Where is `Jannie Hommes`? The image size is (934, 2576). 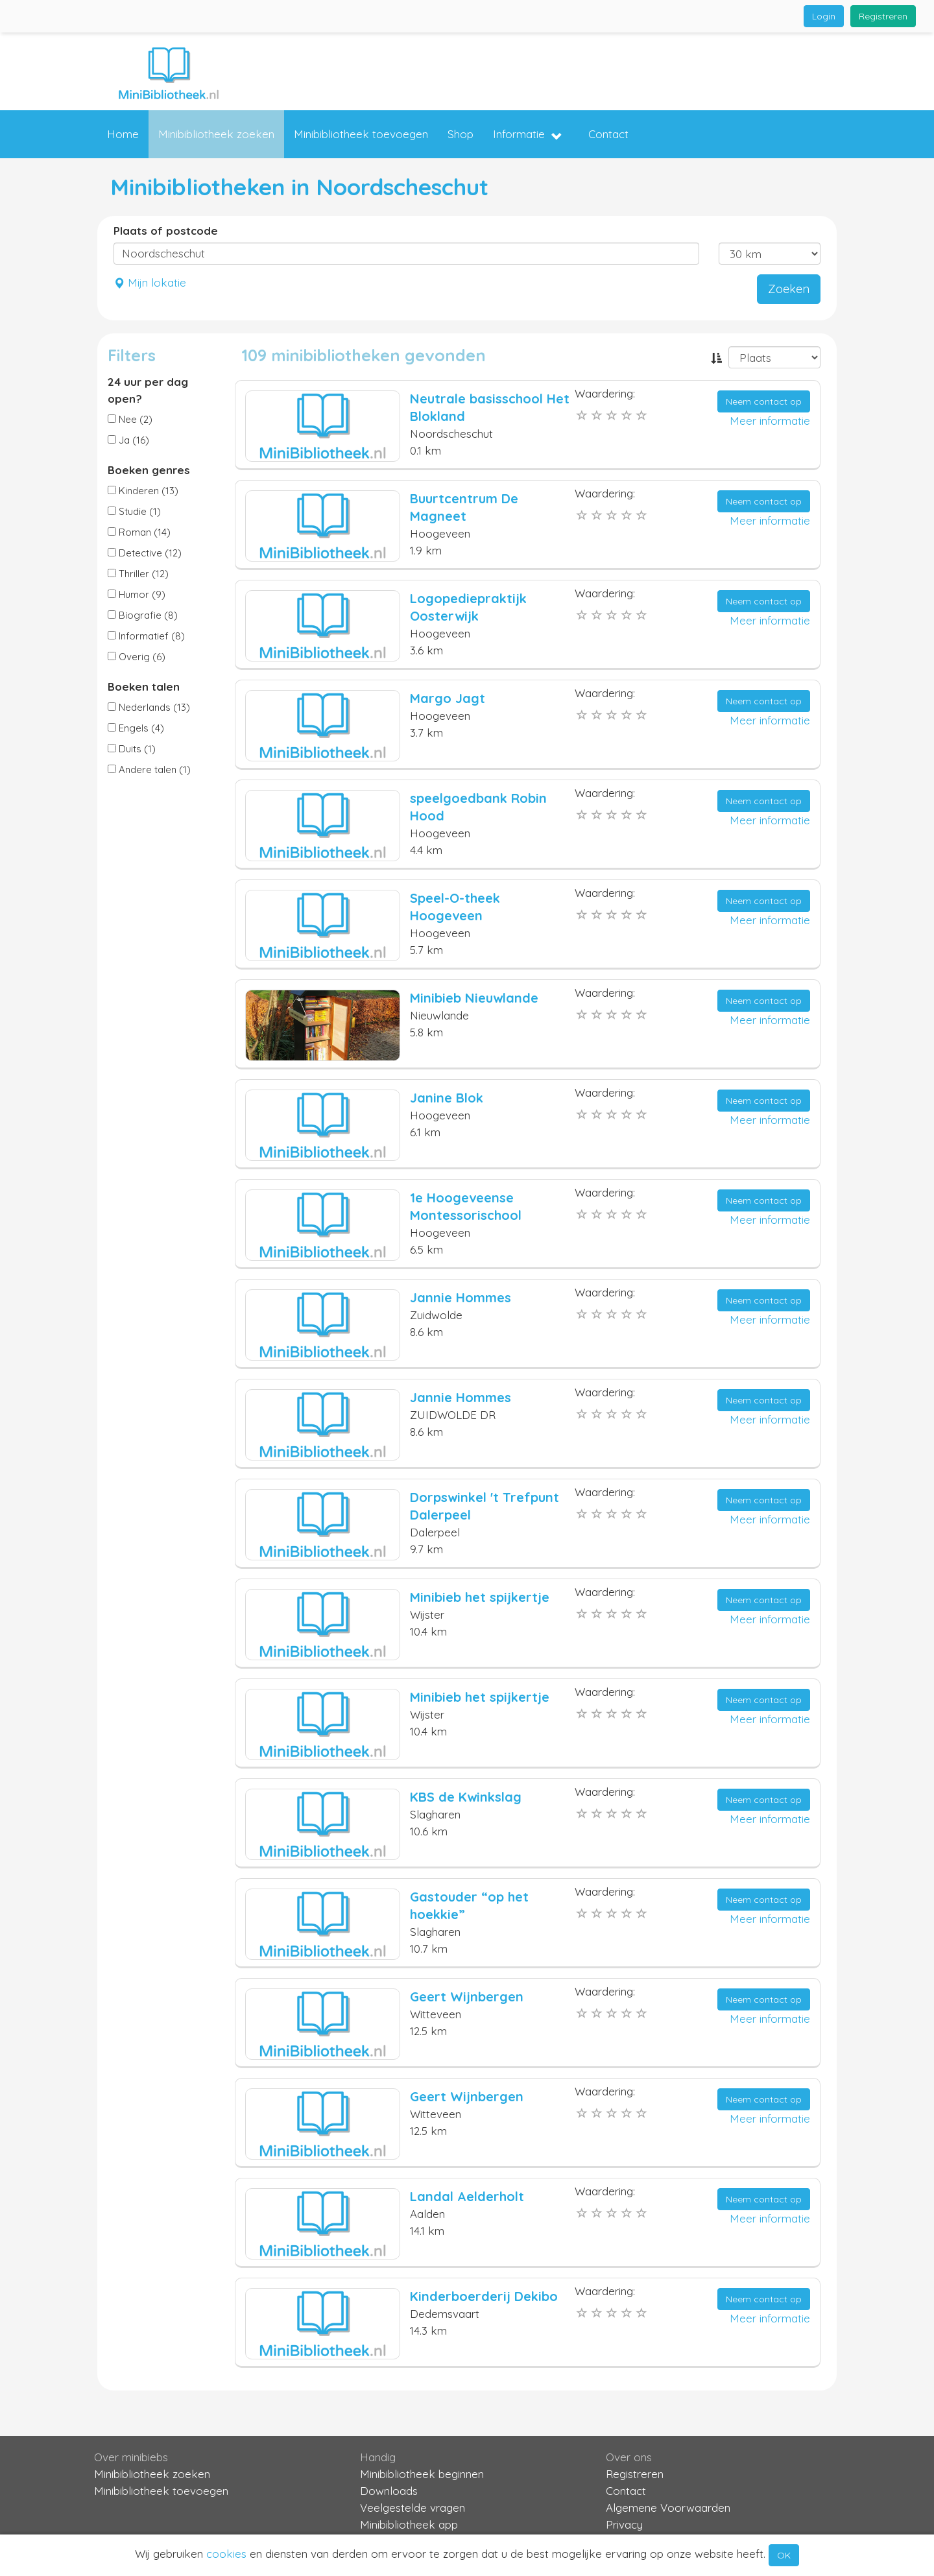 Jannie Hommes is located at coordinates (460, 1297).